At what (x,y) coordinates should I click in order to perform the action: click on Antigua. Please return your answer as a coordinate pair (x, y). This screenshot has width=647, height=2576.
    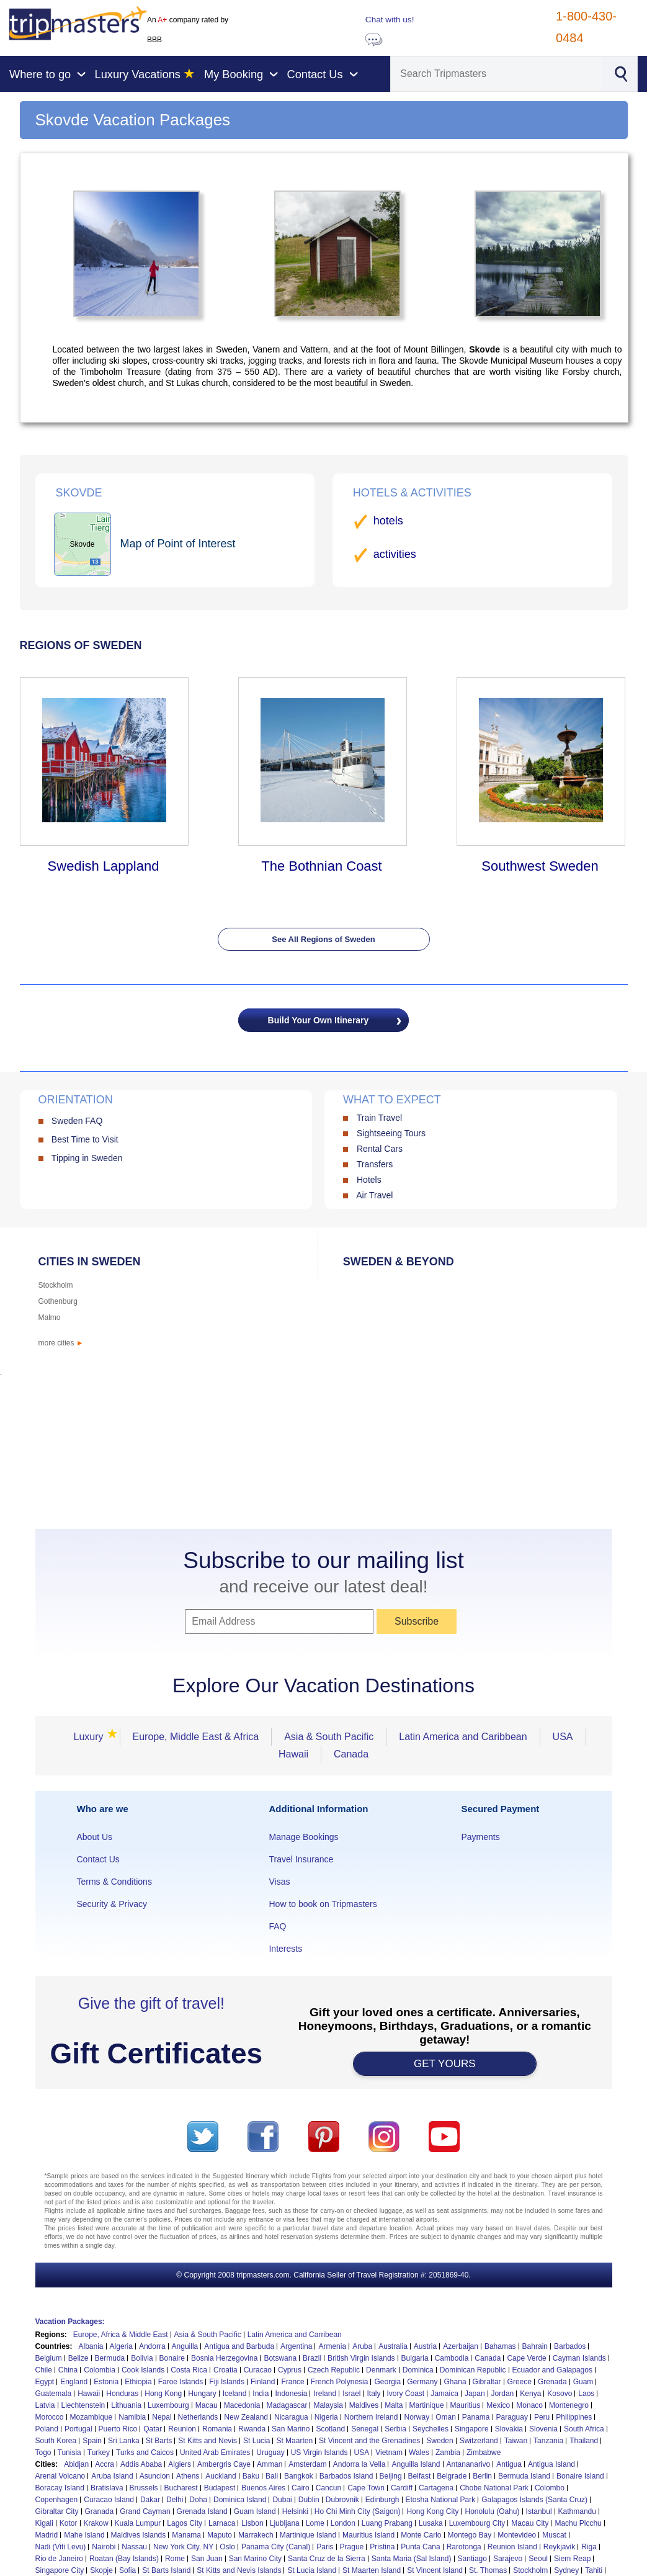
    Looking at the image, I should click on (509, 2464).